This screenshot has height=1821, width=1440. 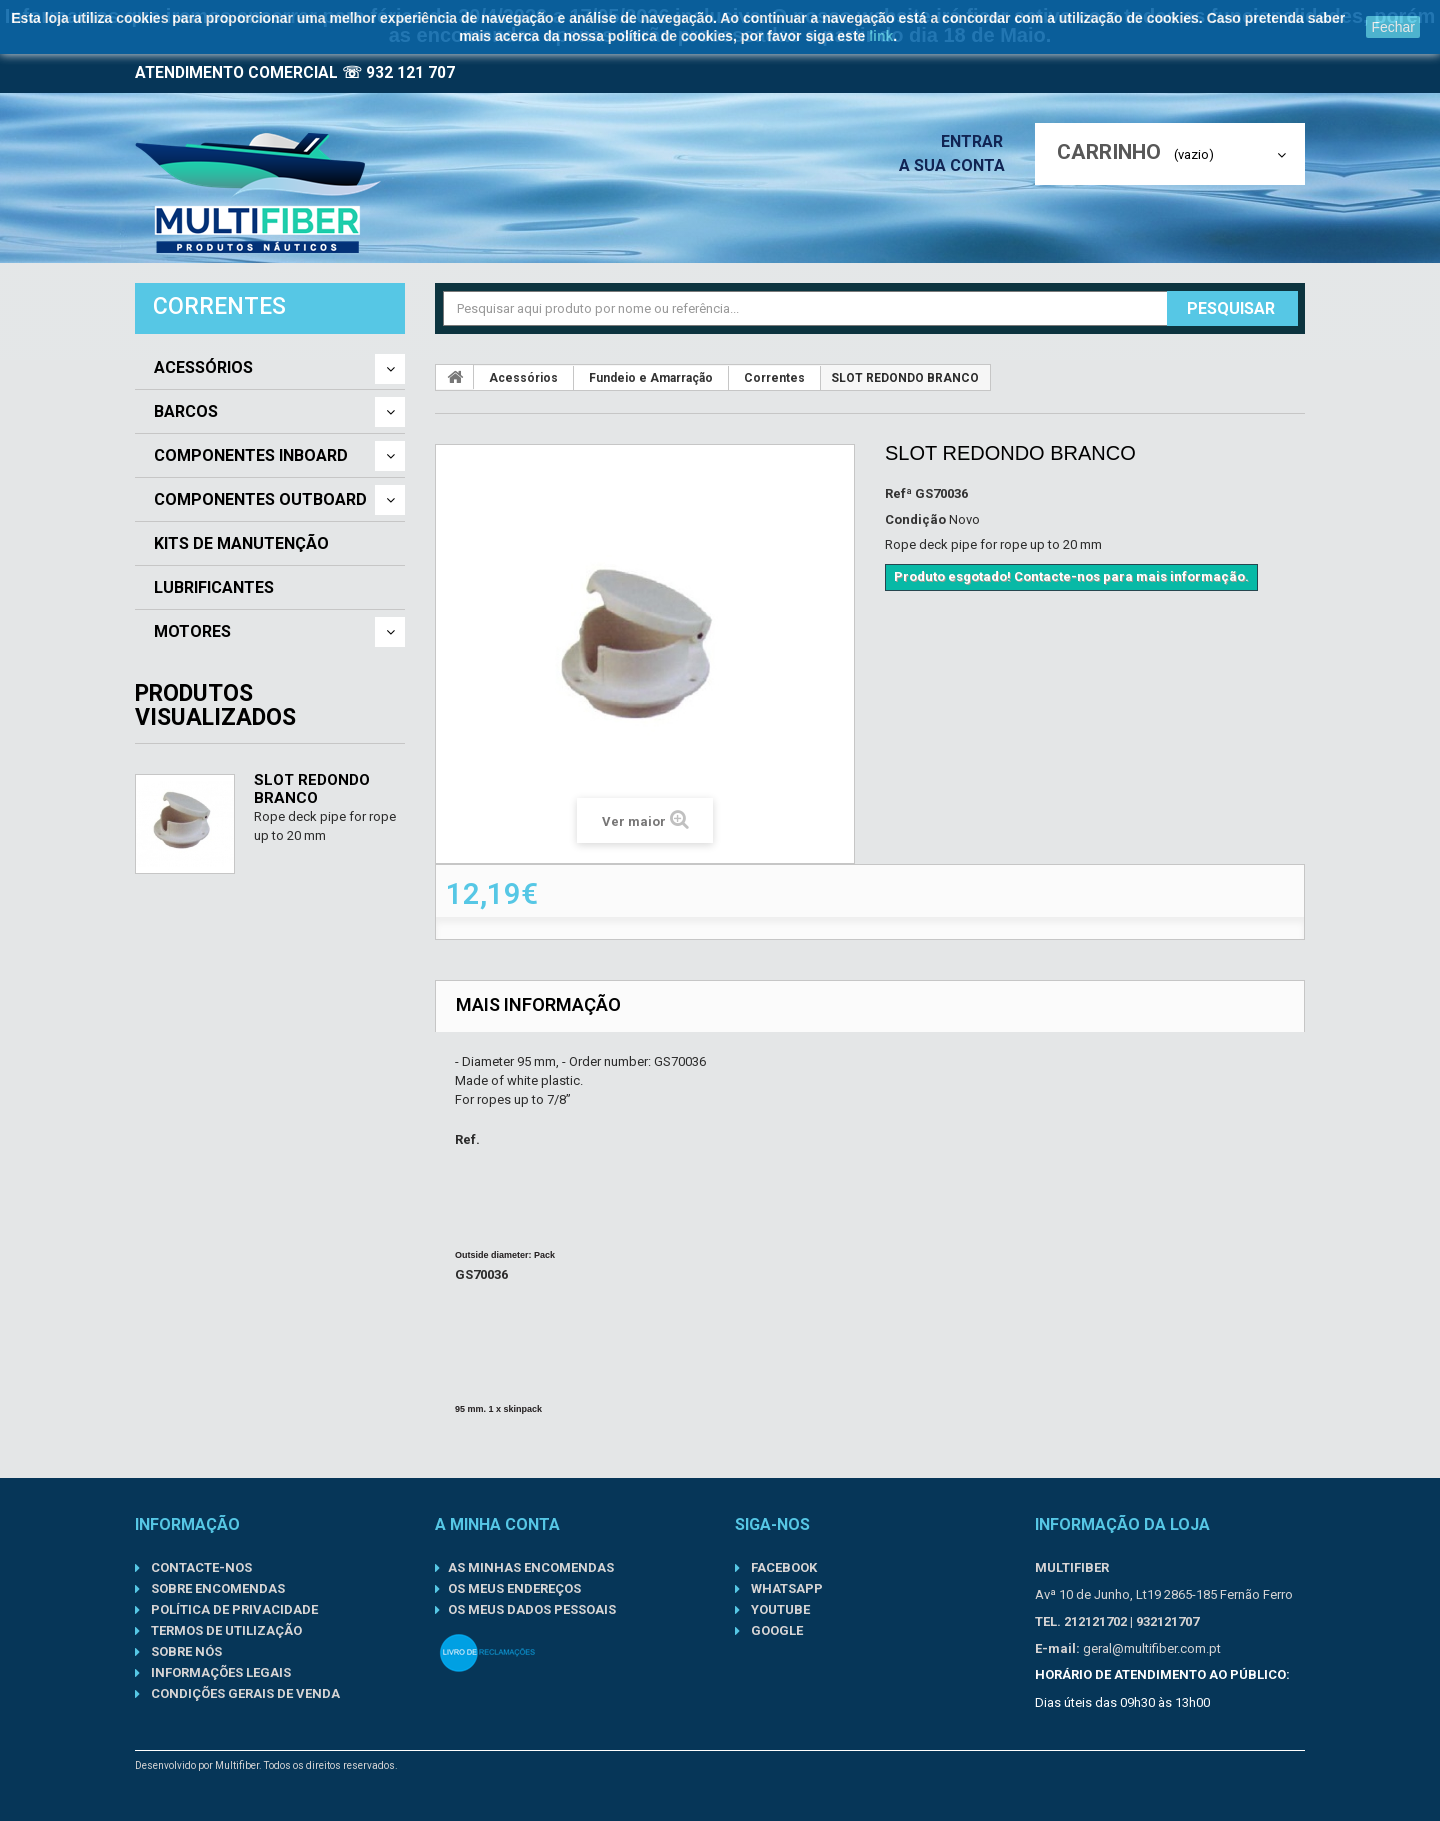 I want to click on Kits de Manutenção, so click(x=241, y=544).